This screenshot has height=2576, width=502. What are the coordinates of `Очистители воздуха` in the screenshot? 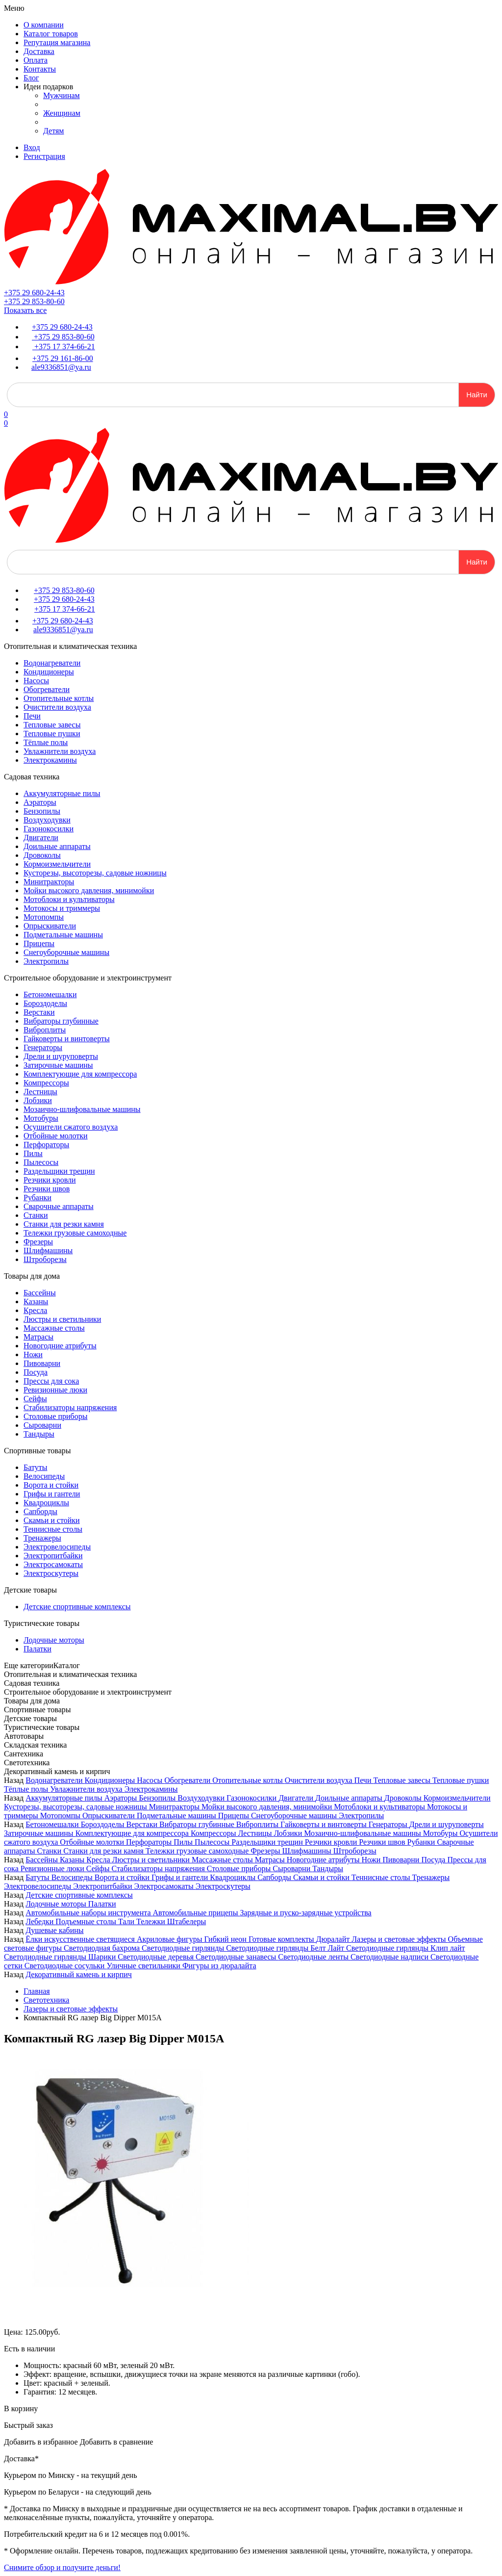 It's located at (57, 707).